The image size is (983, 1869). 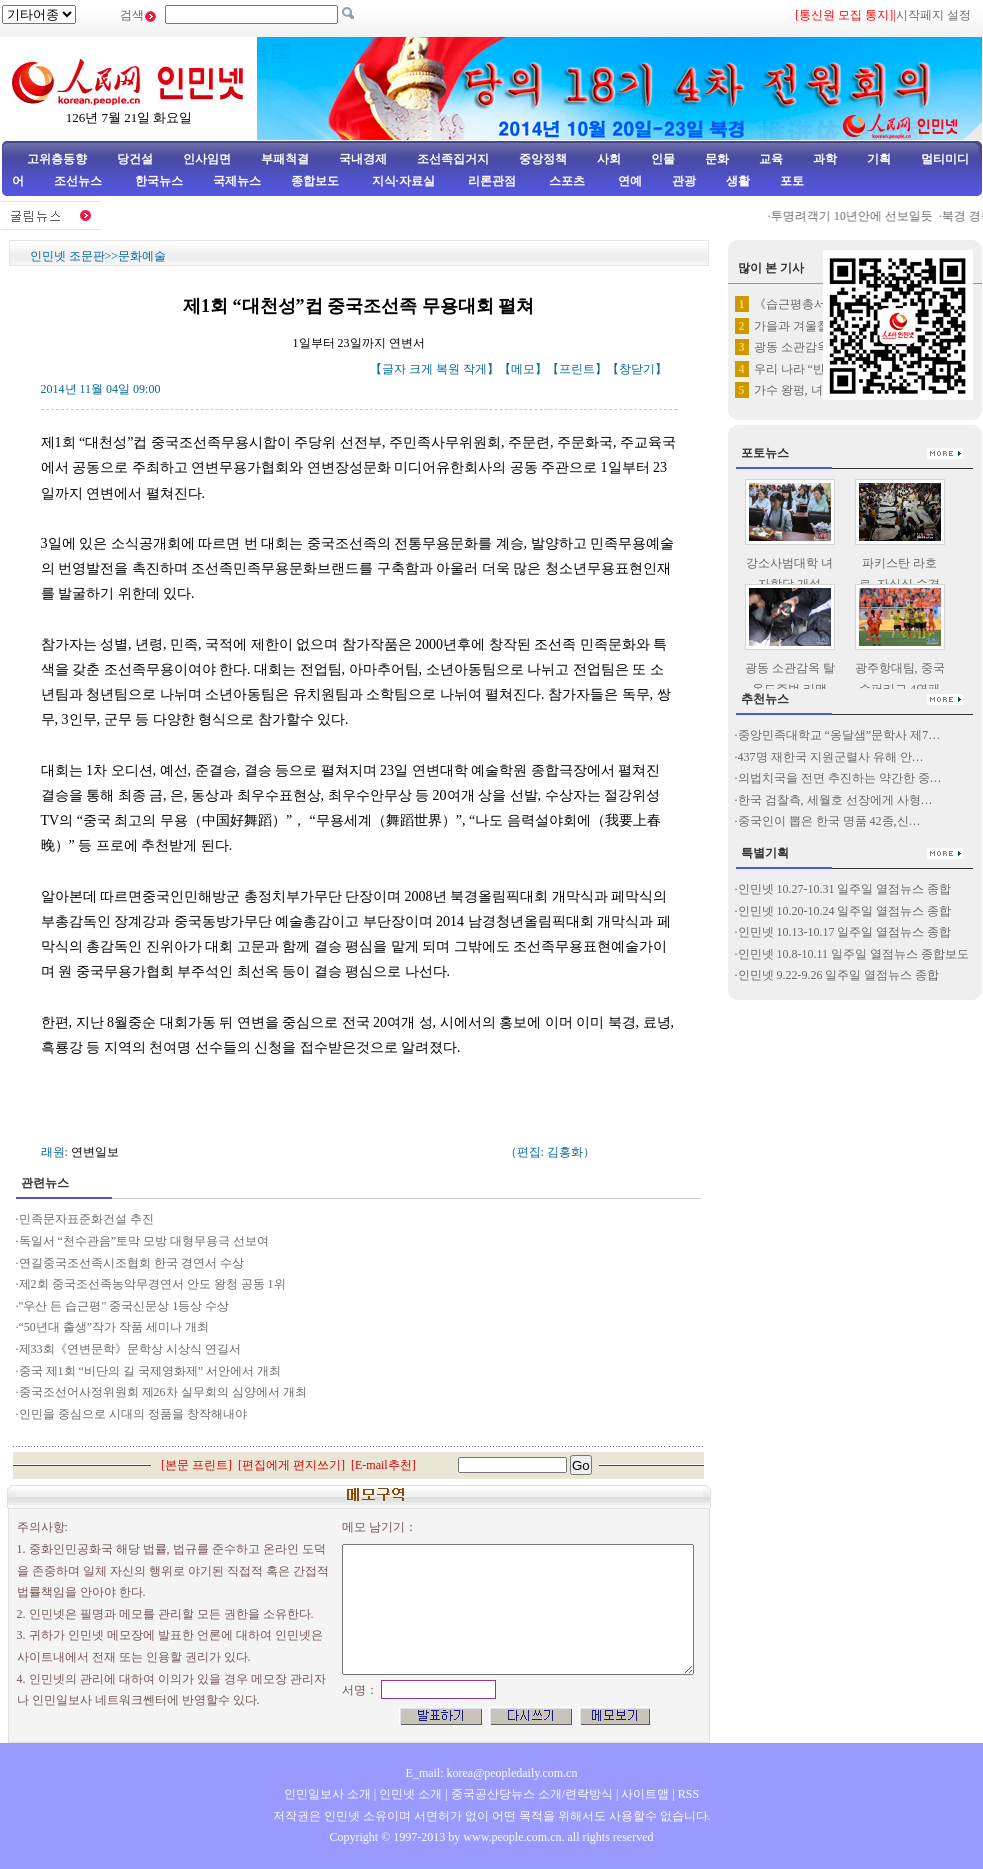 I want to click on 연변일보, so click(x=95, y=1152).